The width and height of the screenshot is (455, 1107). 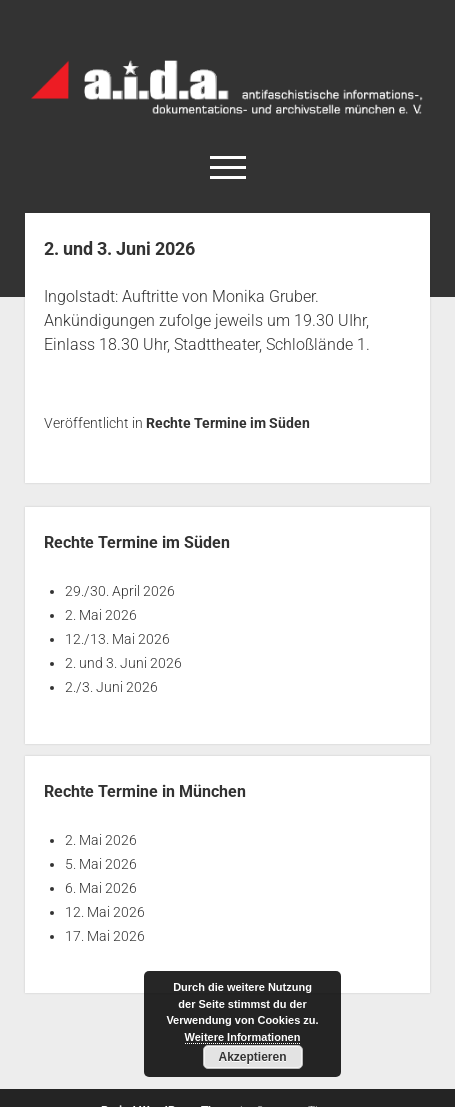 I want to click on 5. Mai 2026, so click(x=101, y=864).